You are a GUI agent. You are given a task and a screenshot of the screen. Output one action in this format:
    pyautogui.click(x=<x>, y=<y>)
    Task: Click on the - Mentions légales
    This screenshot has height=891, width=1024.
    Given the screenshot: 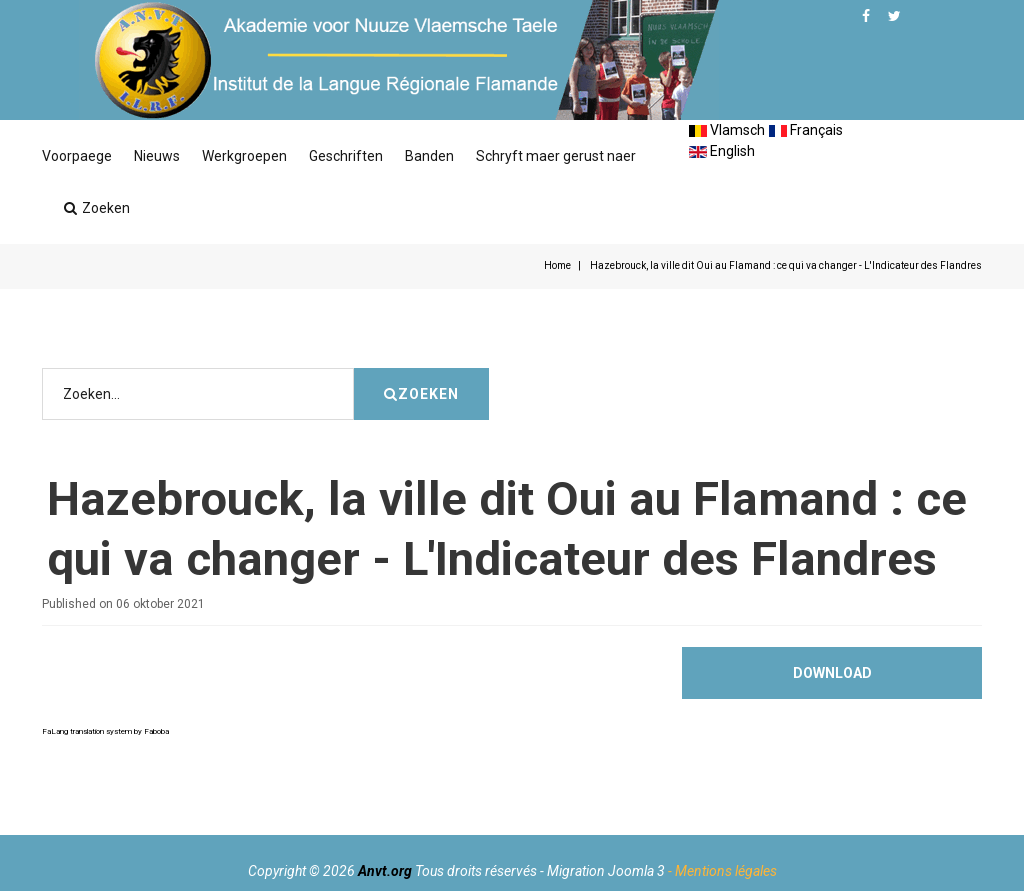 What is the action you would take?
    pyautogui.click(x=722, y=871)
    